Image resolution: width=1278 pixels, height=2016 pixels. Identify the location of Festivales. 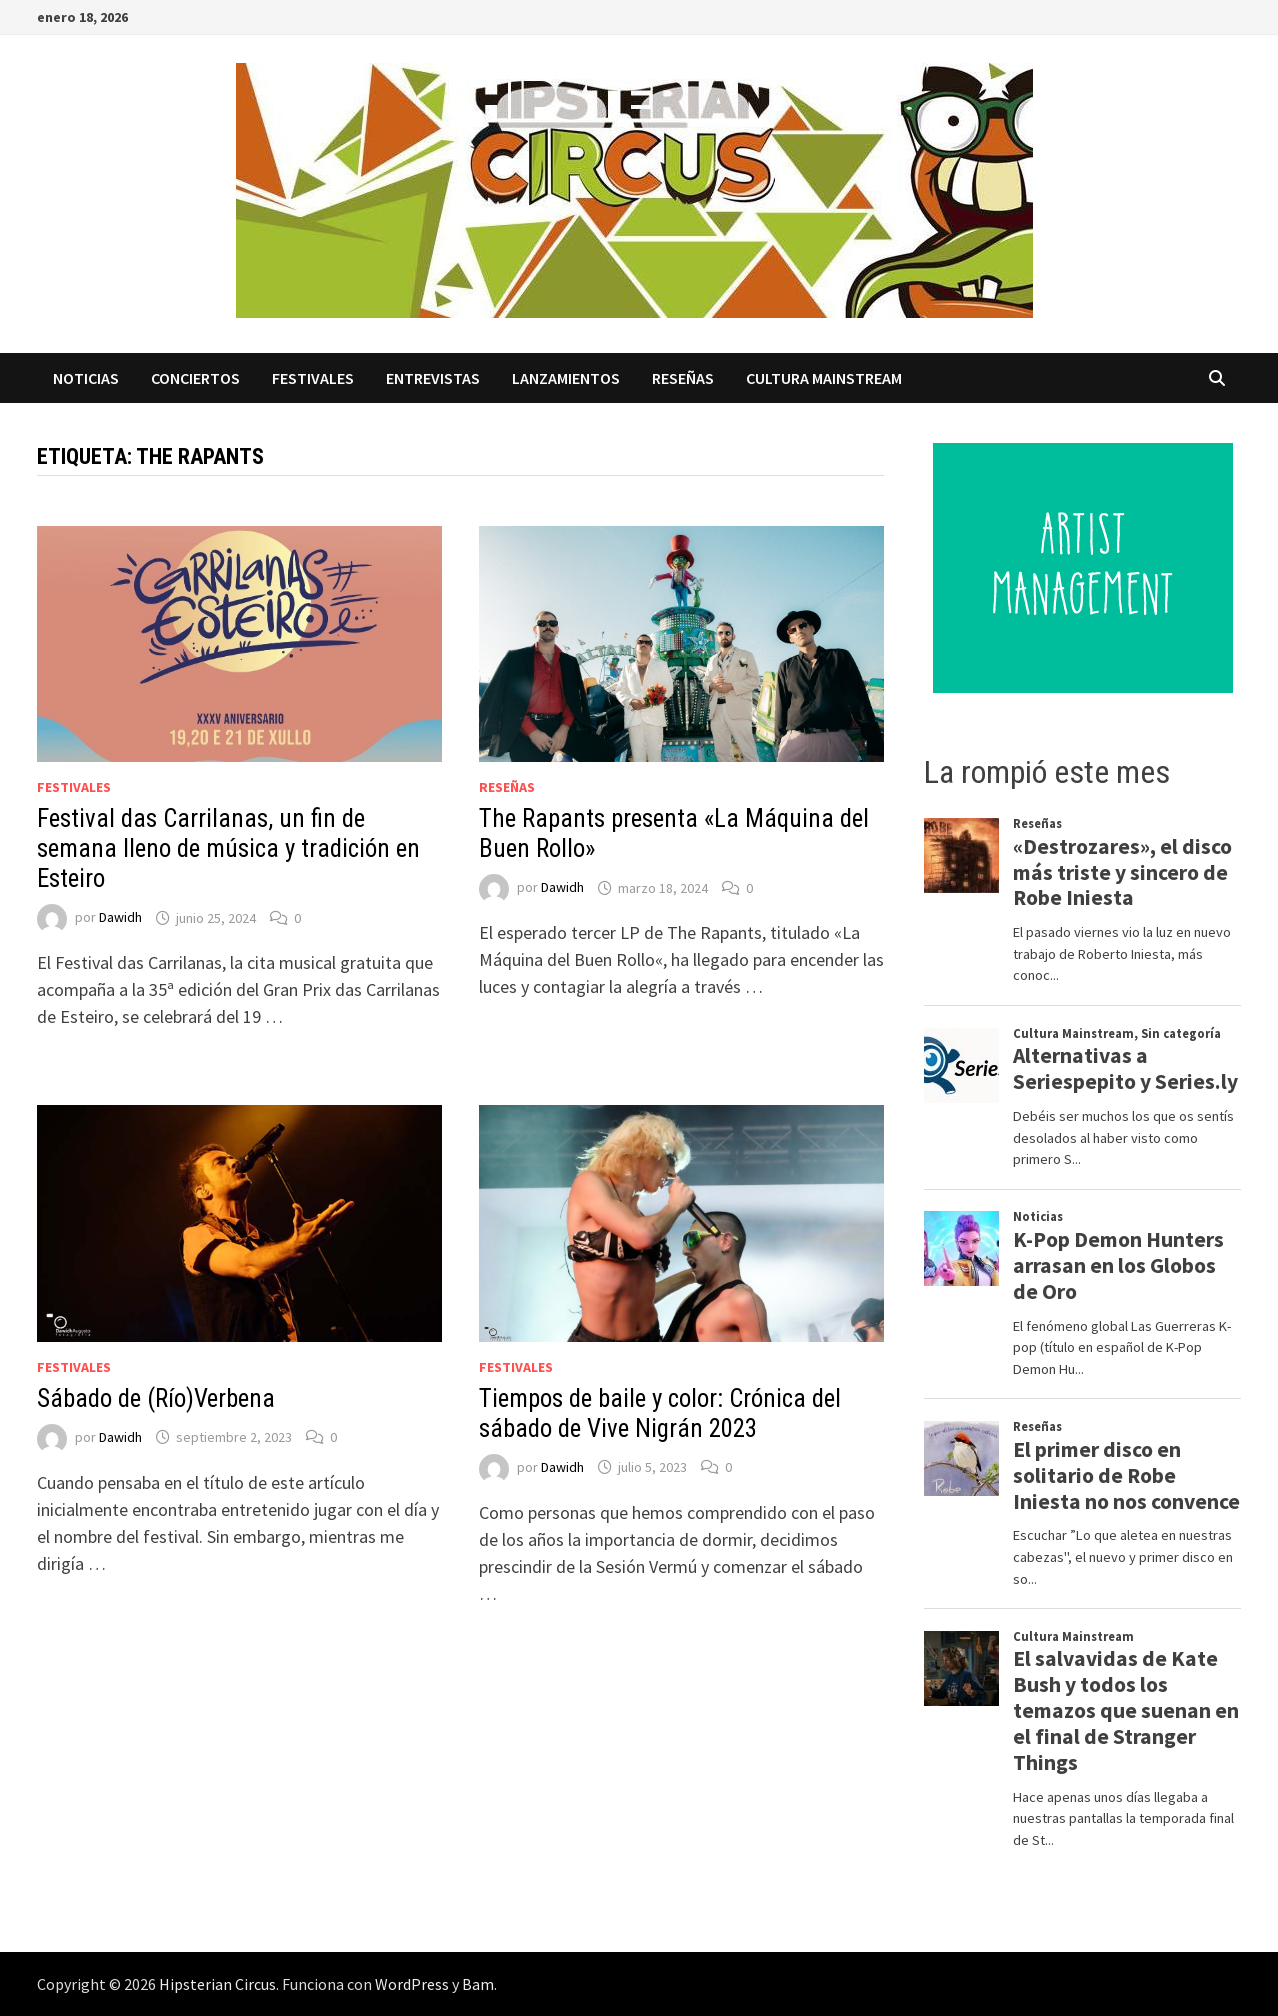
(313, 378).